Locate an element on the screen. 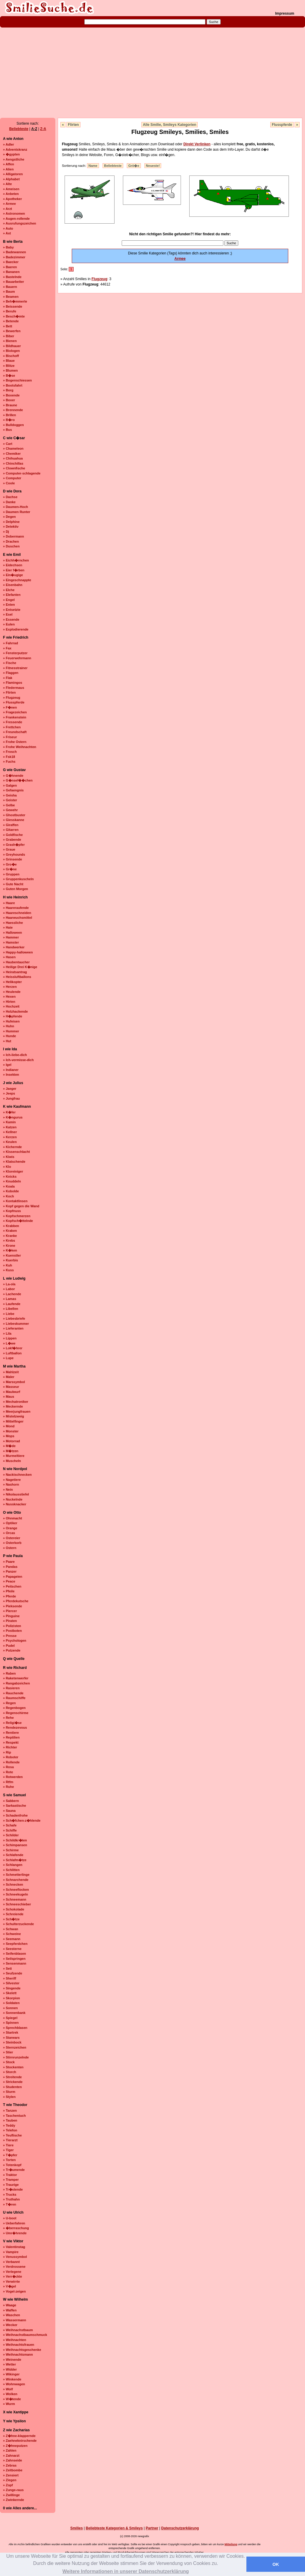 This screenshot has height=2576, width=305. » Bildhauer is located at coordinates (12, 346).